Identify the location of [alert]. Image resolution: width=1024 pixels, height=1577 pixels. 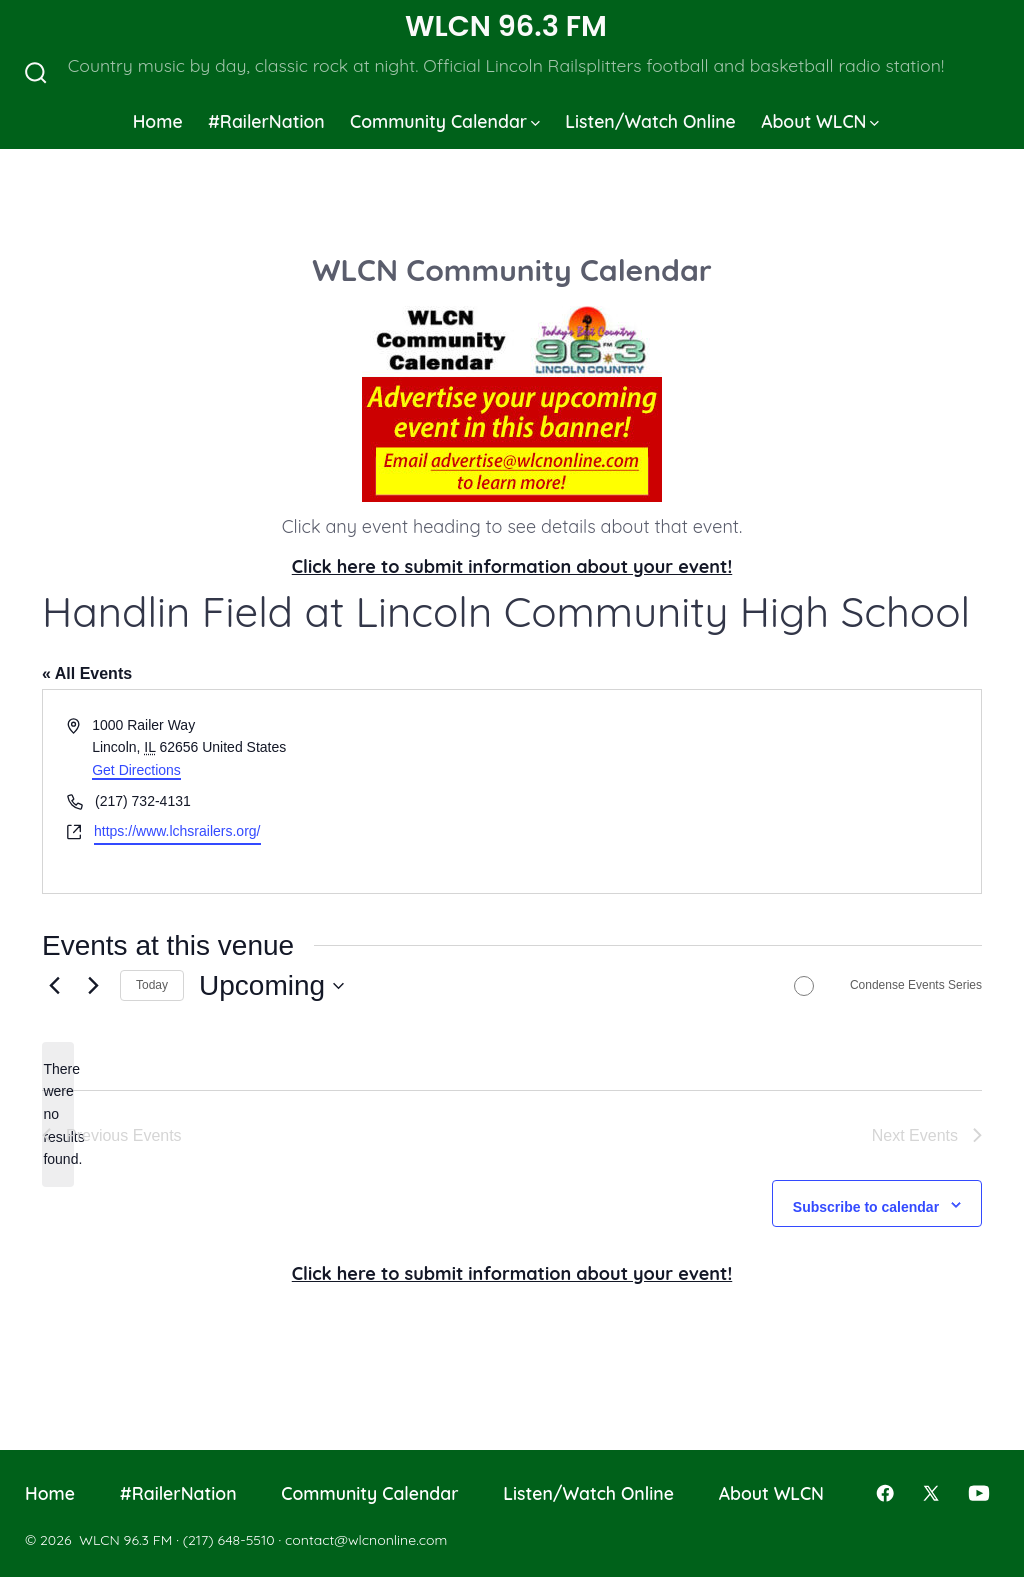
(58, 1114).